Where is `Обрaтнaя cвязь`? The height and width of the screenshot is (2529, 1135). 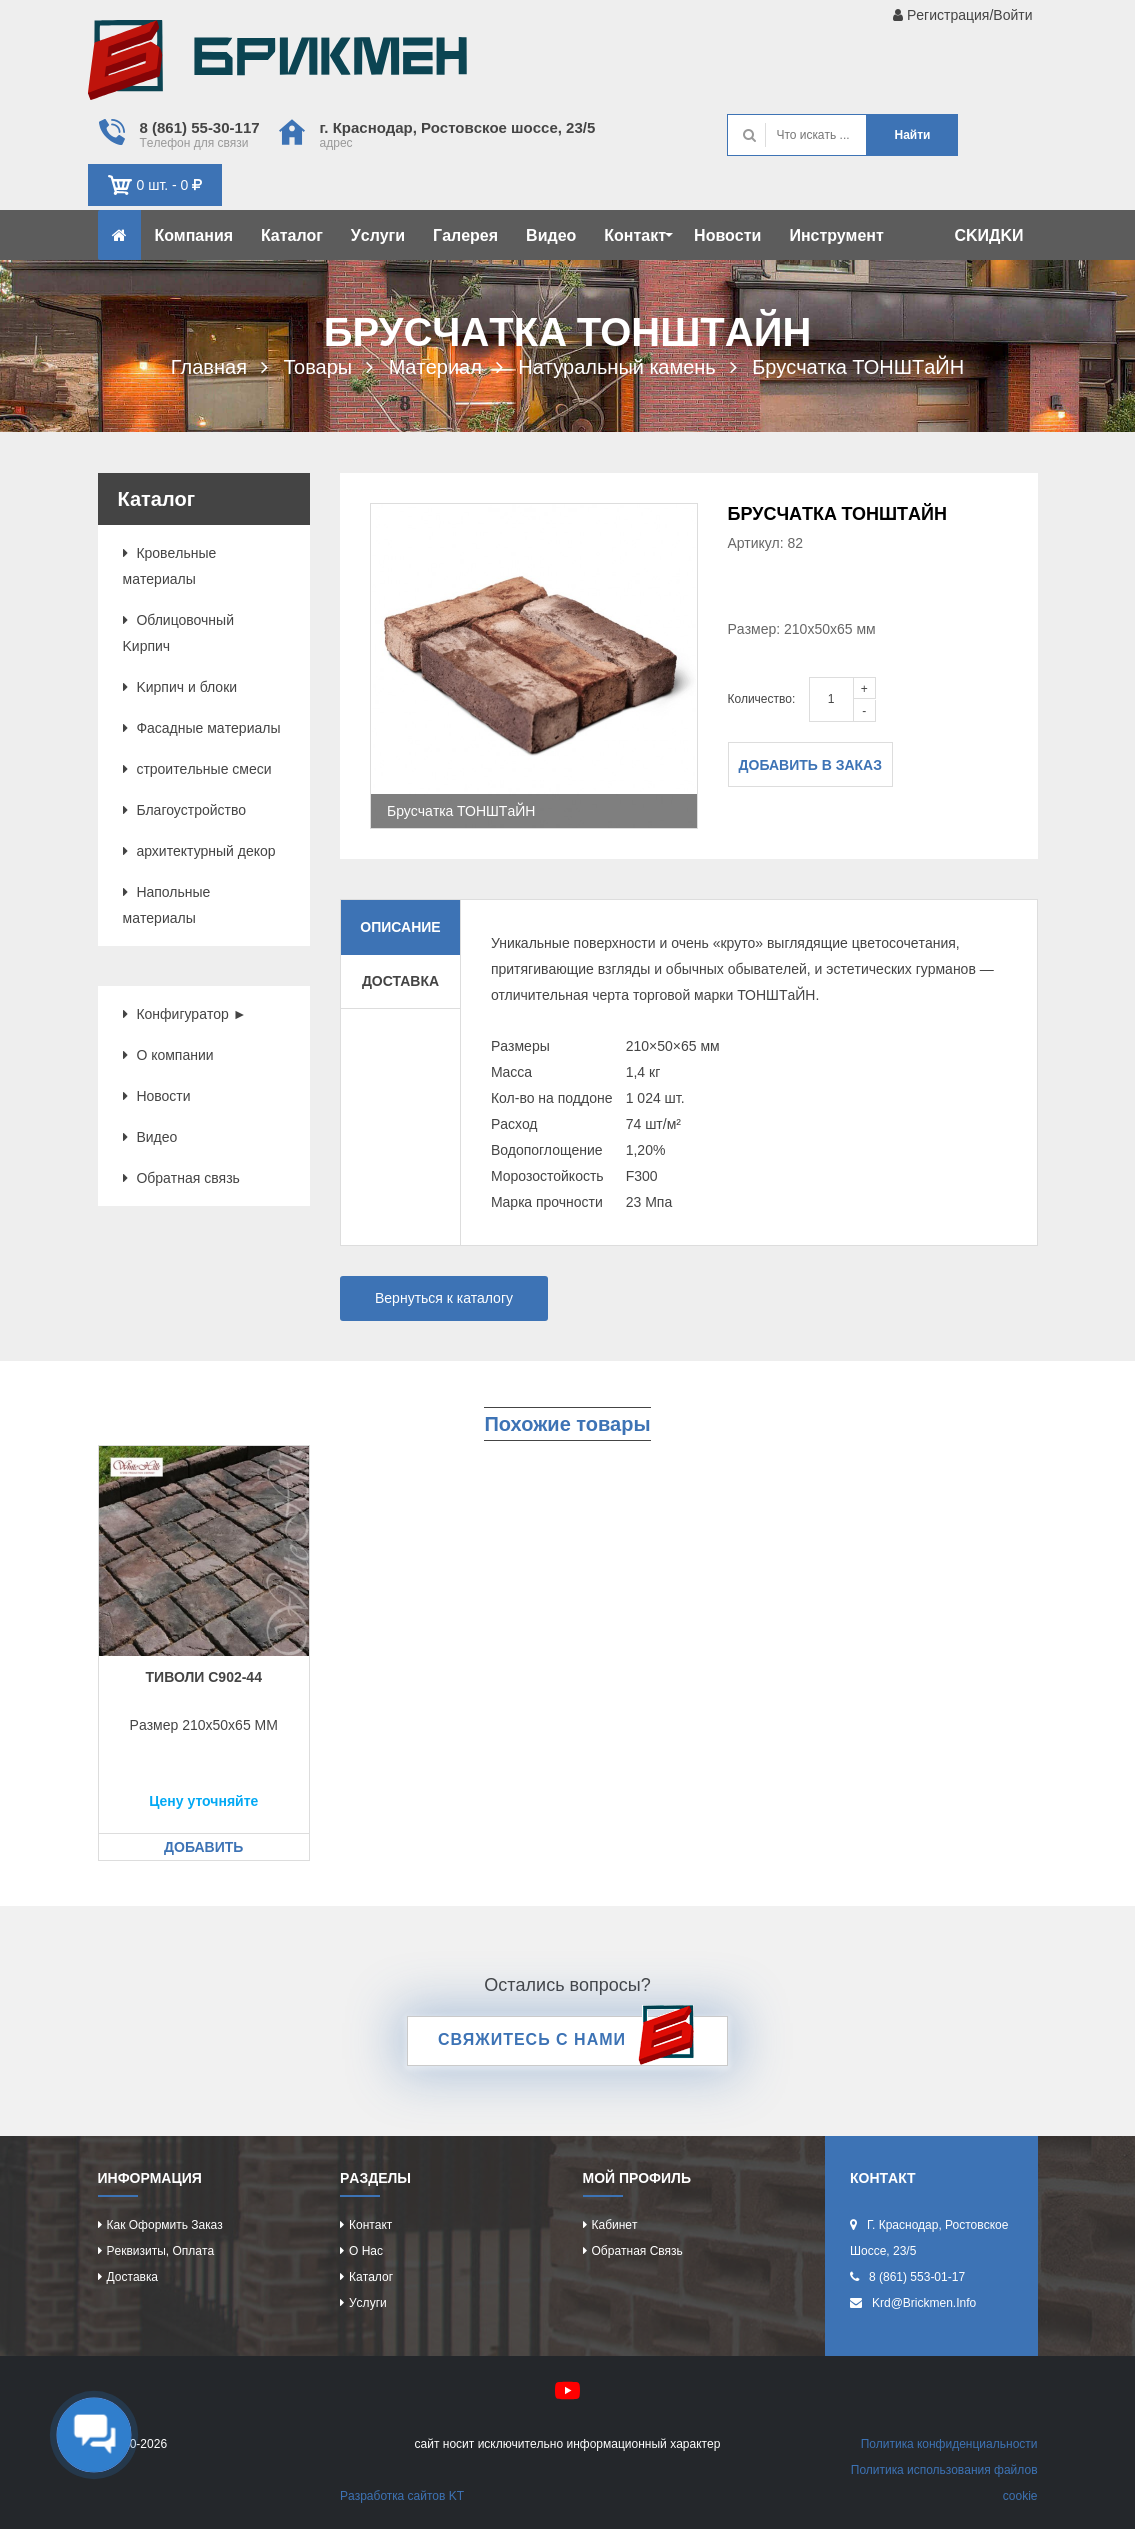 Обрaтнaя cвязь is located at coordinates (181, 1178).